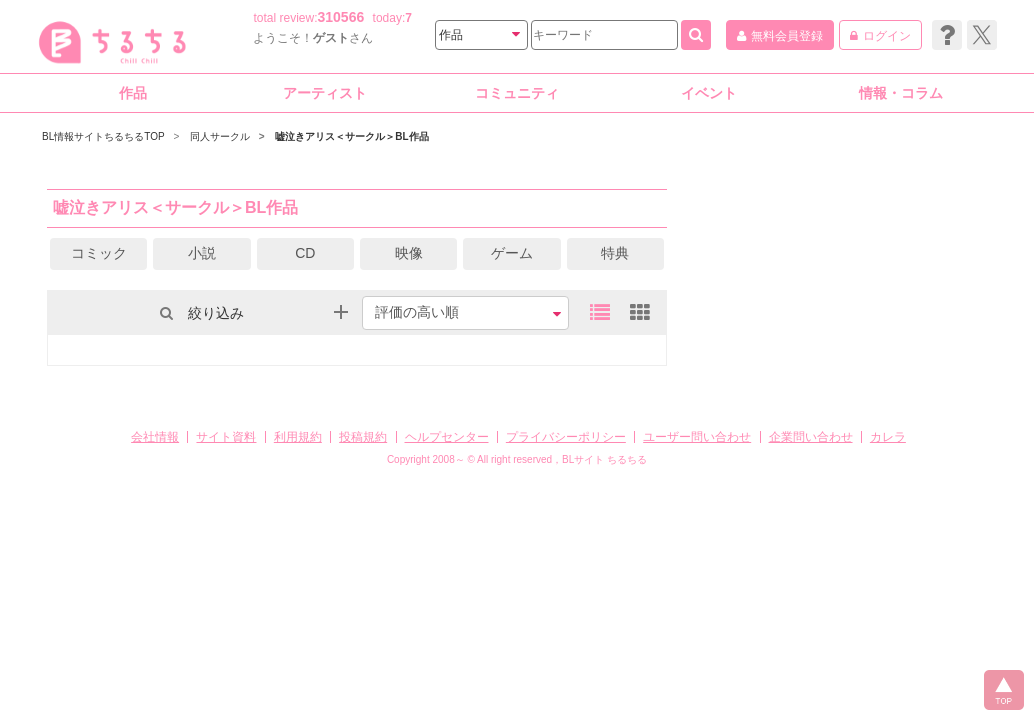  Describe the element at coordinates (99, 253) in the screenshot. I see `コミック` at that location.